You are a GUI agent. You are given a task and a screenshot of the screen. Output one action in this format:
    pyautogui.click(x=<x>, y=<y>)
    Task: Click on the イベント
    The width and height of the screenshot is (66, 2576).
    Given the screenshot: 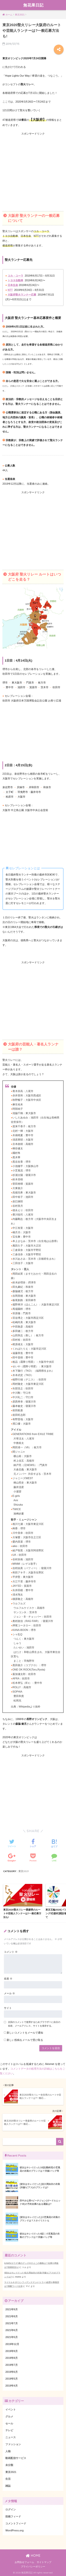 What is the action you would take?
    pyautogui.click(x=10, y=2409)
    